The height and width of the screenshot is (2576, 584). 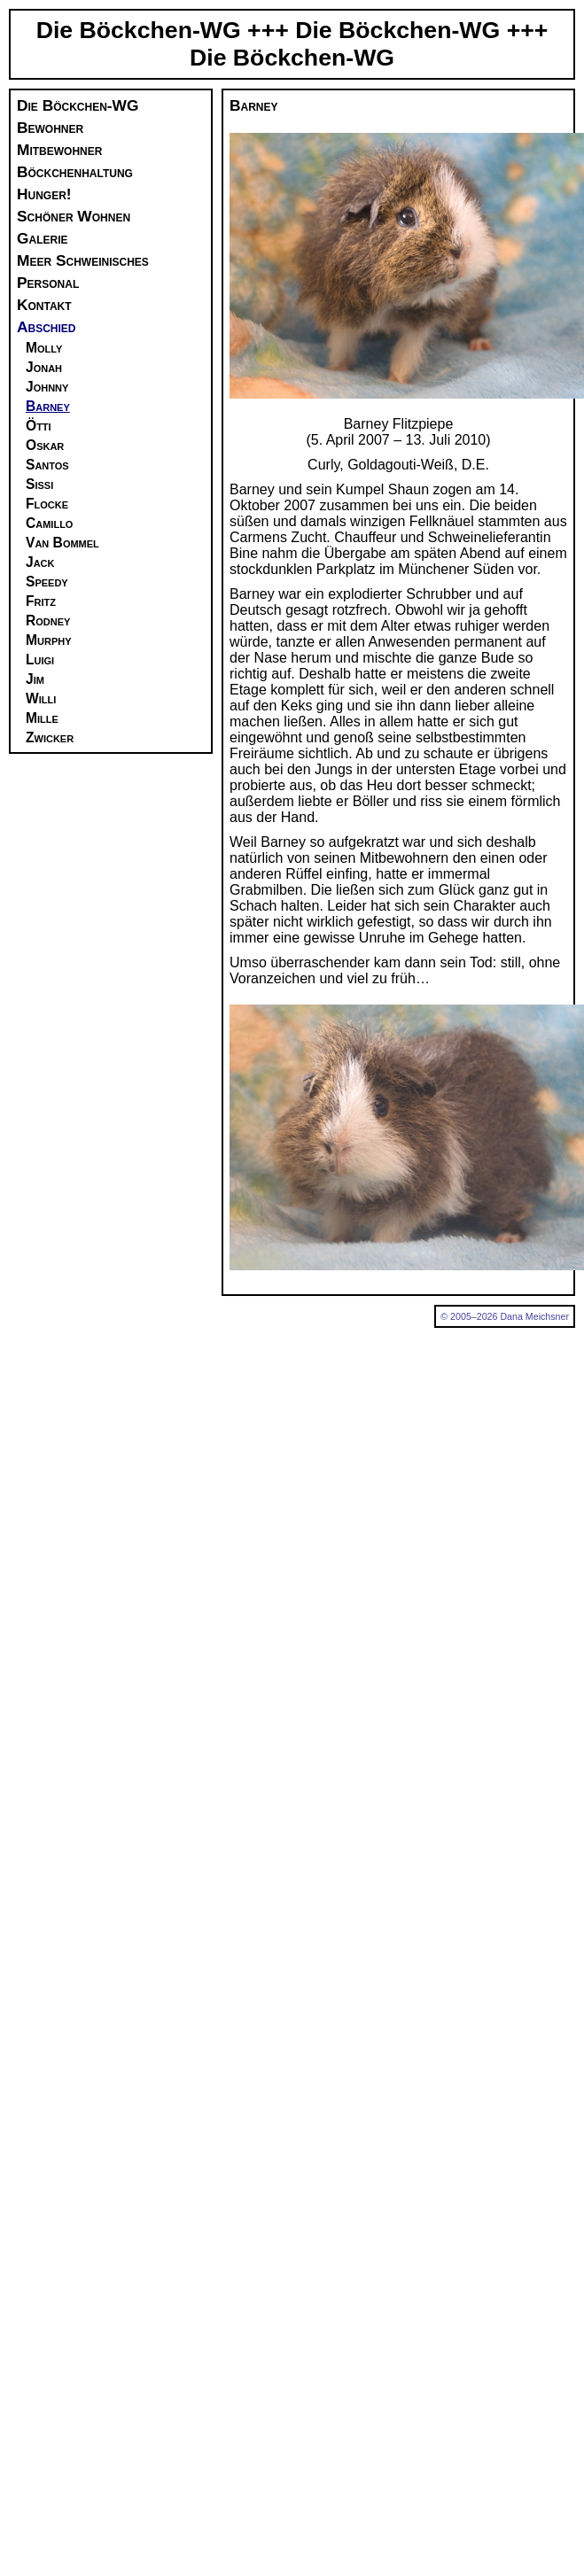 What do you see at coordinates (40, 659) in the screenshot?
I see `Luigi` at bounding box center [40, 659].